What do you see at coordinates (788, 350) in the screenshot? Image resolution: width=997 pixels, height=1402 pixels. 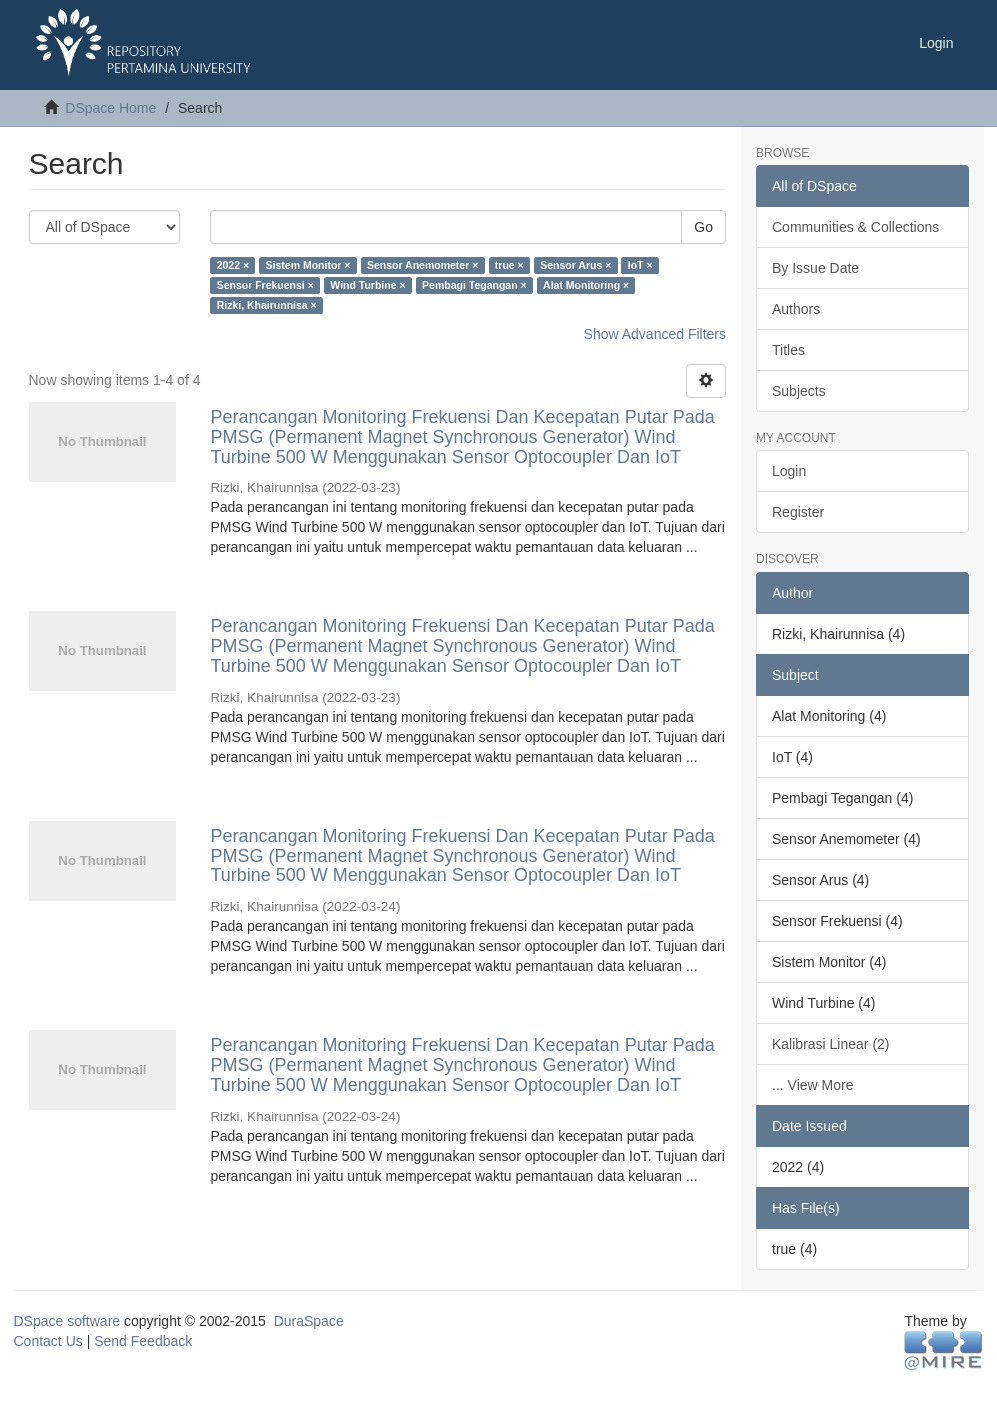 I see `Titles` at bounding box center [788, 350].